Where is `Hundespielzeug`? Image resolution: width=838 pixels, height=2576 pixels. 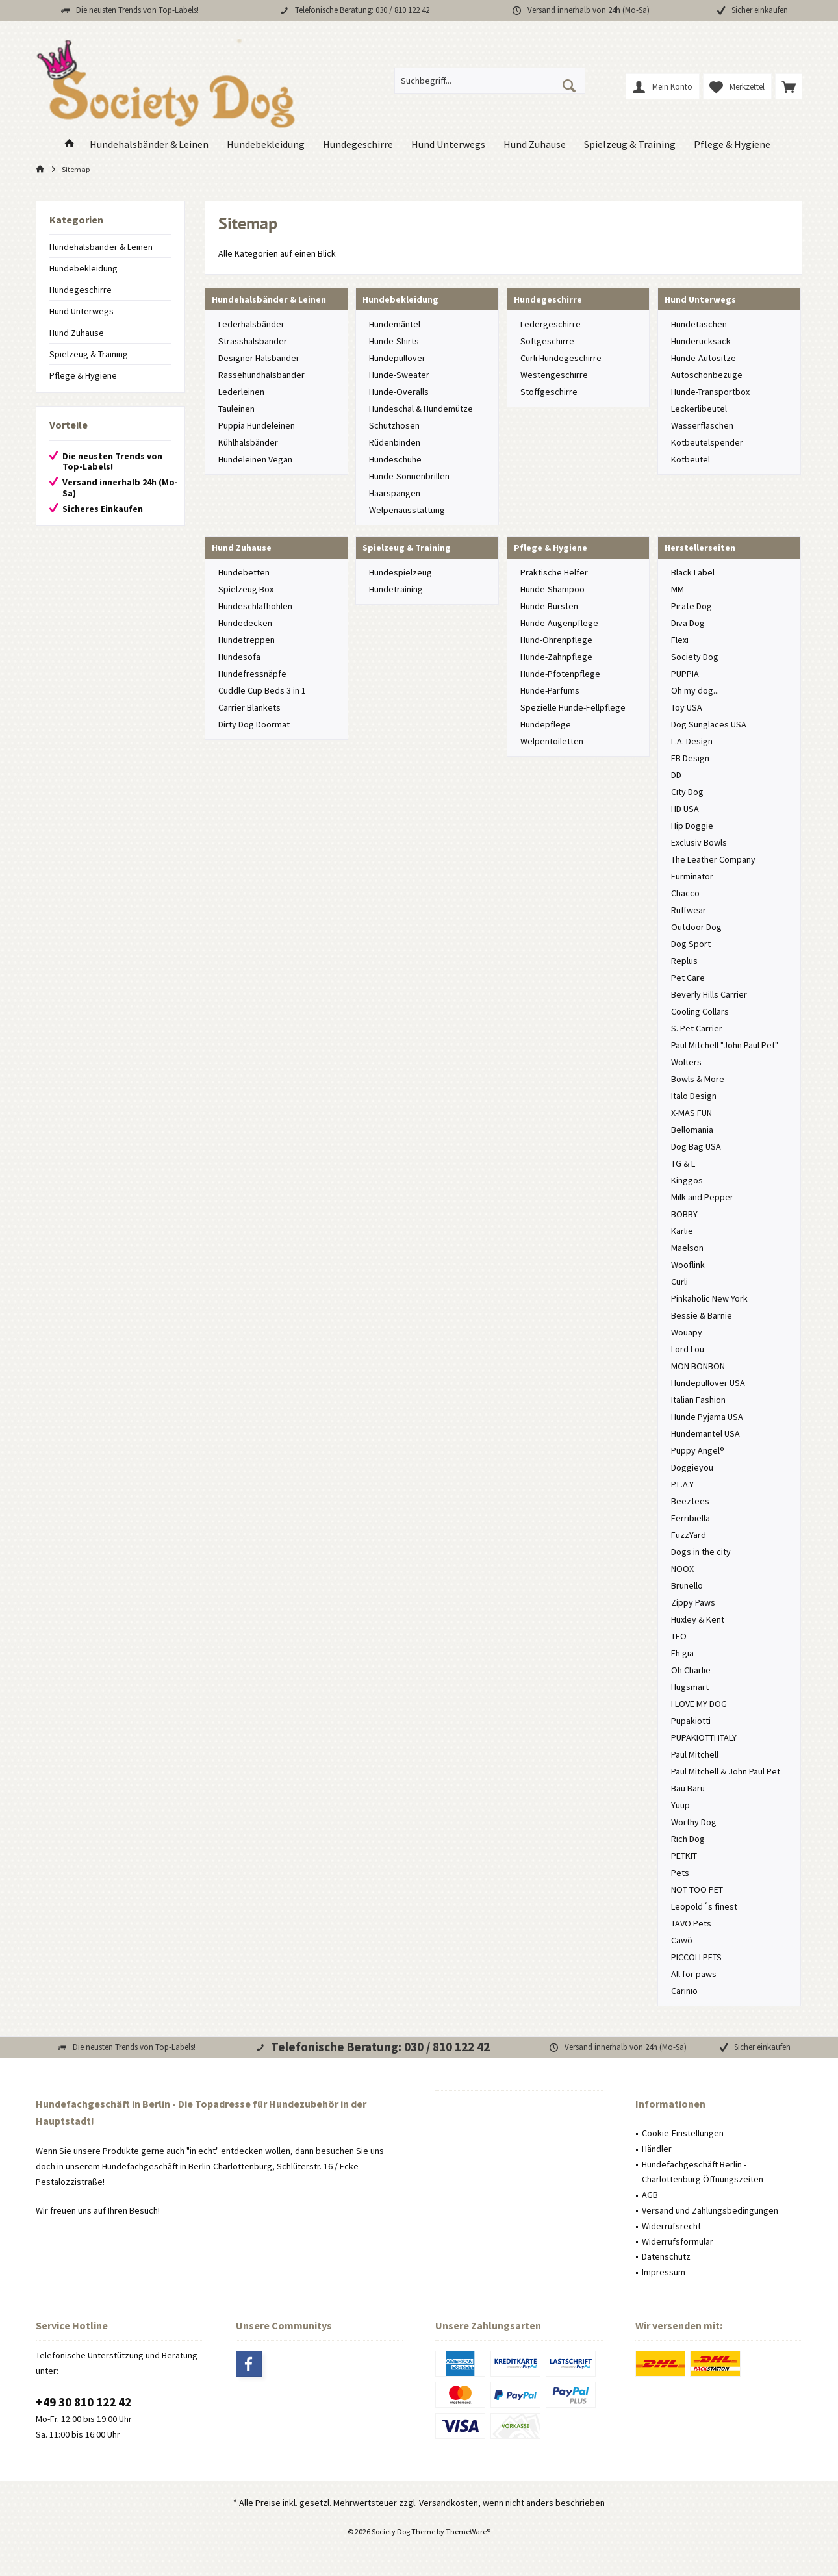
Hundespielzeug is located at coordinates (400, 572).